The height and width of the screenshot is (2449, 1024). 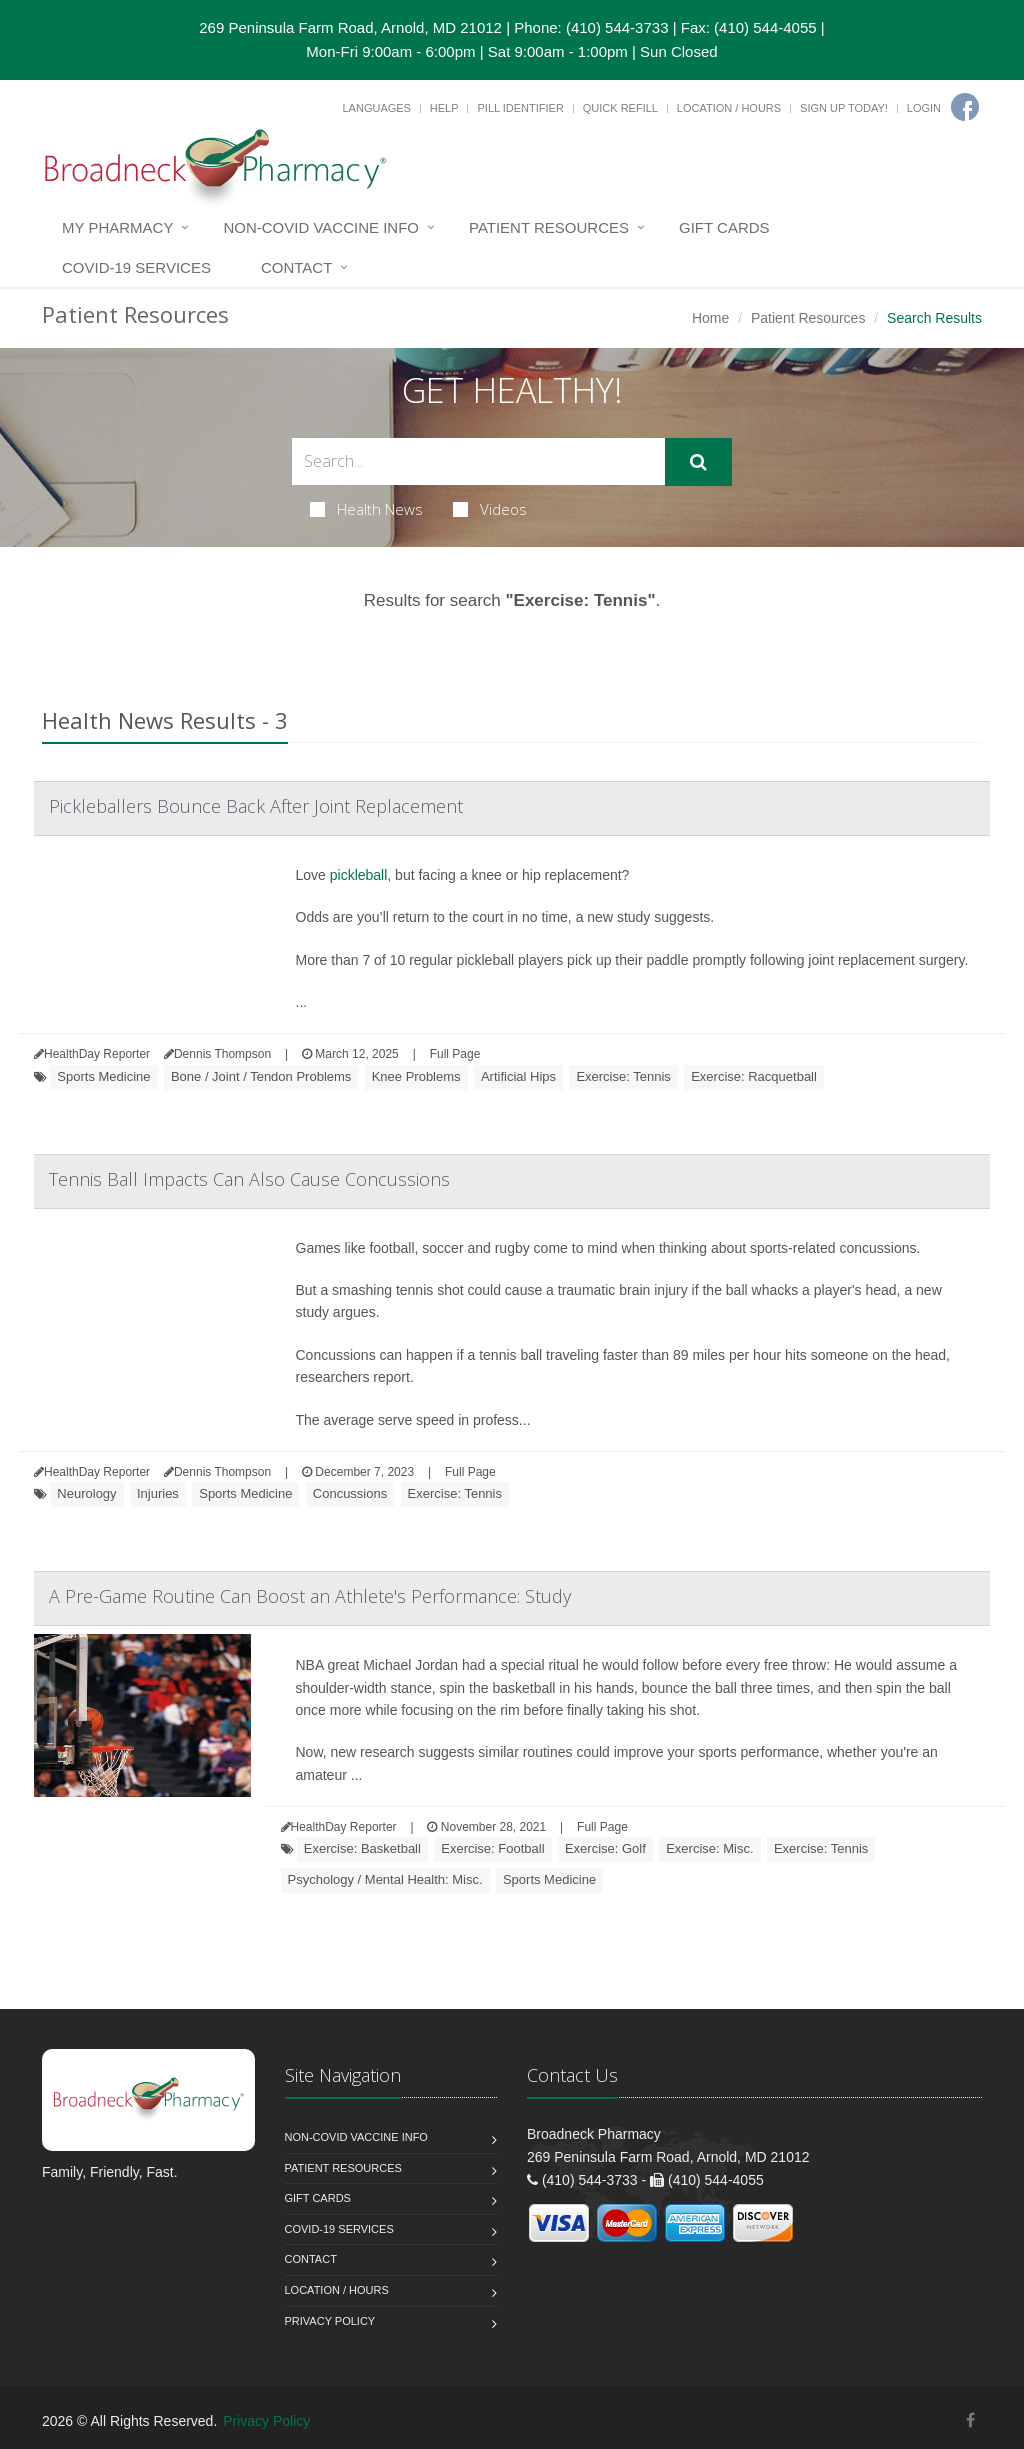 I want to click on Patient Resources, so click(x=549, y=227).